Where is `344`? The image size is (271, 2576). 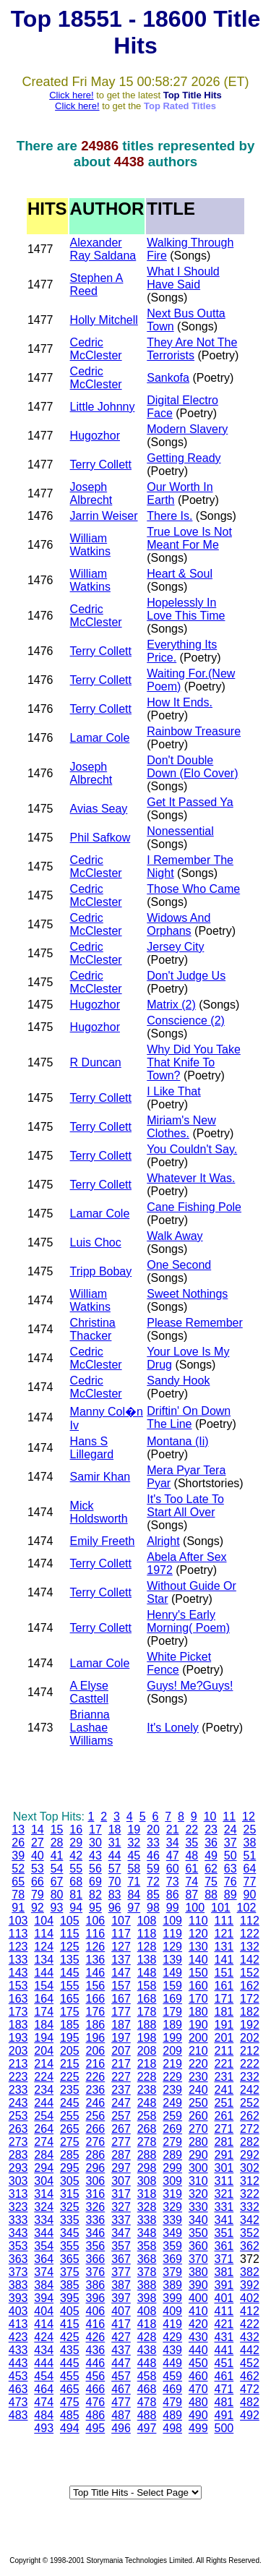
344 is located at coordinates (43, 2233).